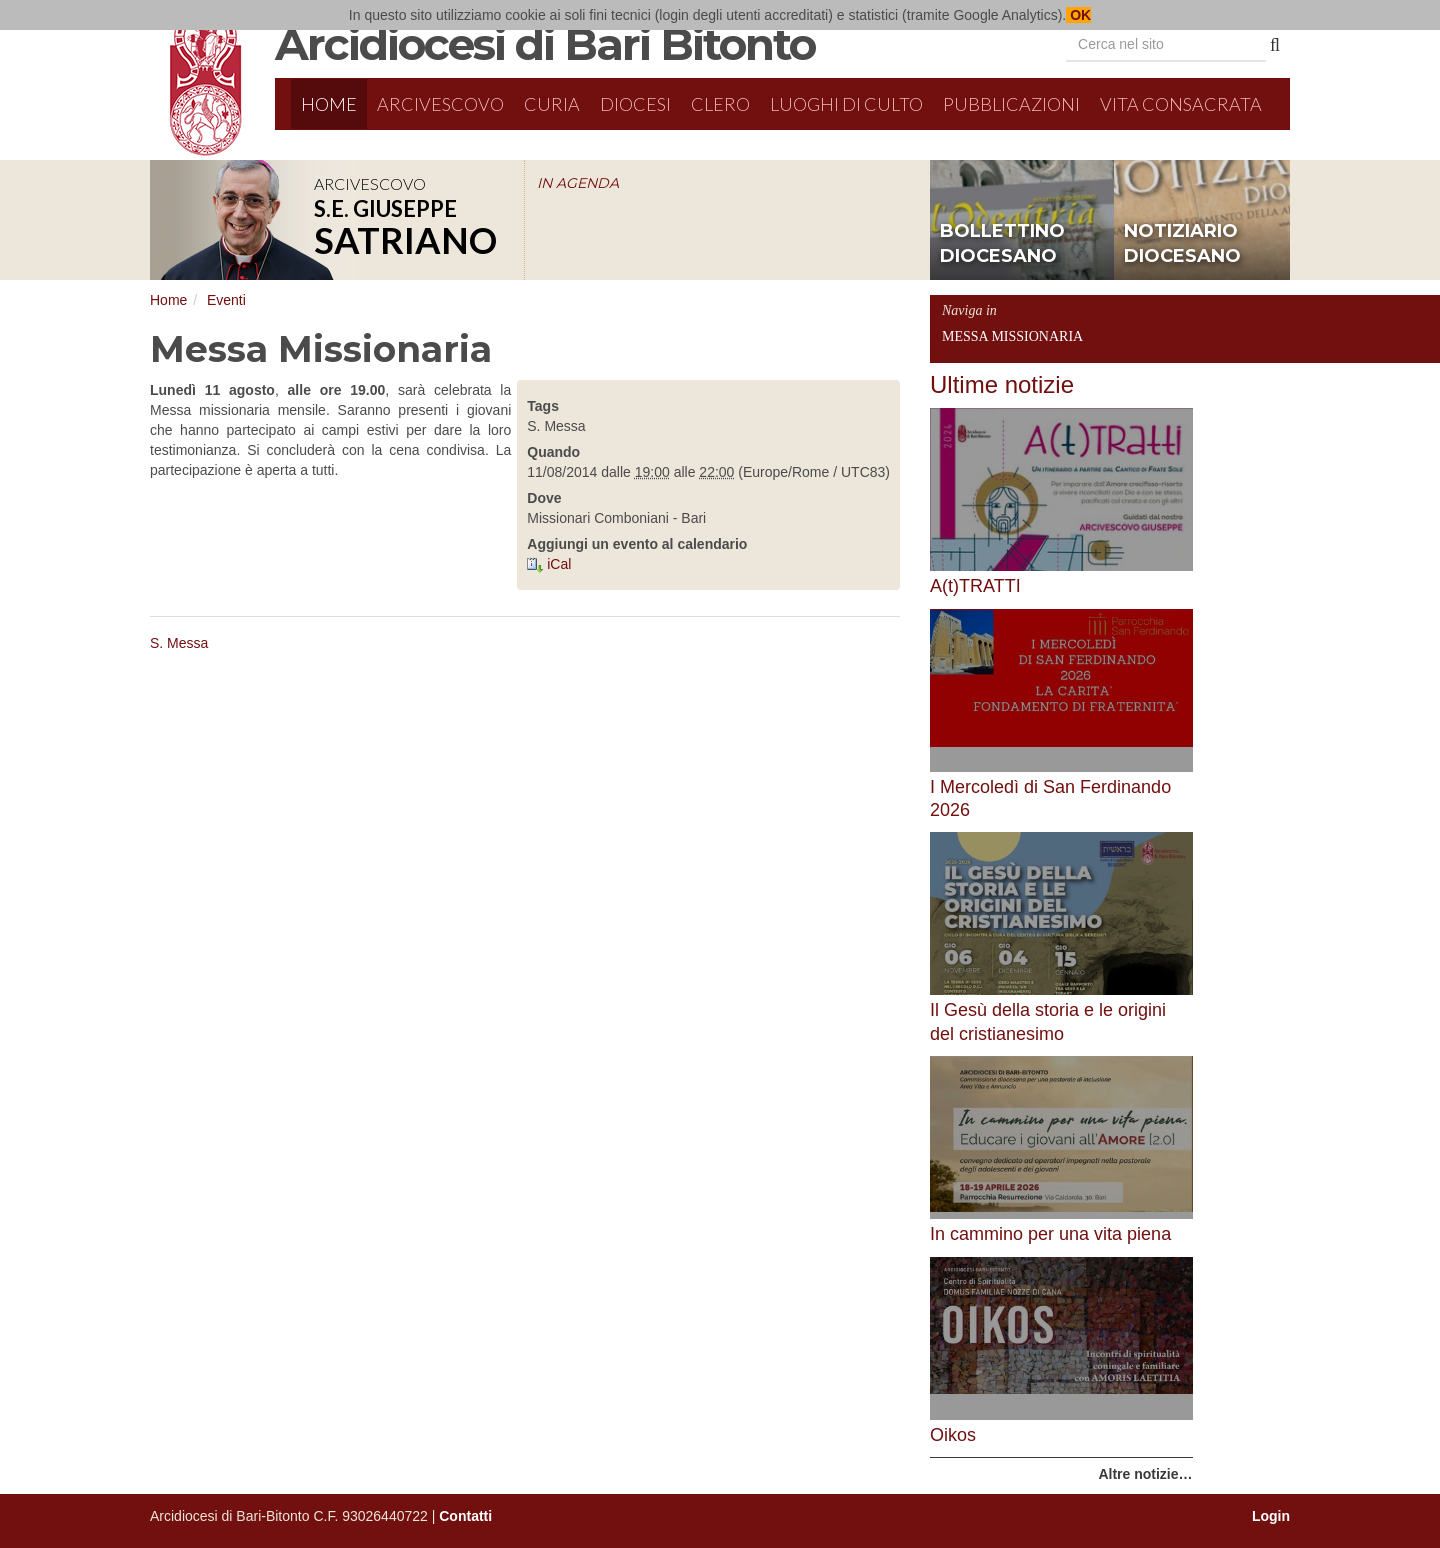 The height and width of the screenshot is (1548, 1440). Describe the element at coordinates (465, 1516) in the screenshot. I see `Contatti` at that location.